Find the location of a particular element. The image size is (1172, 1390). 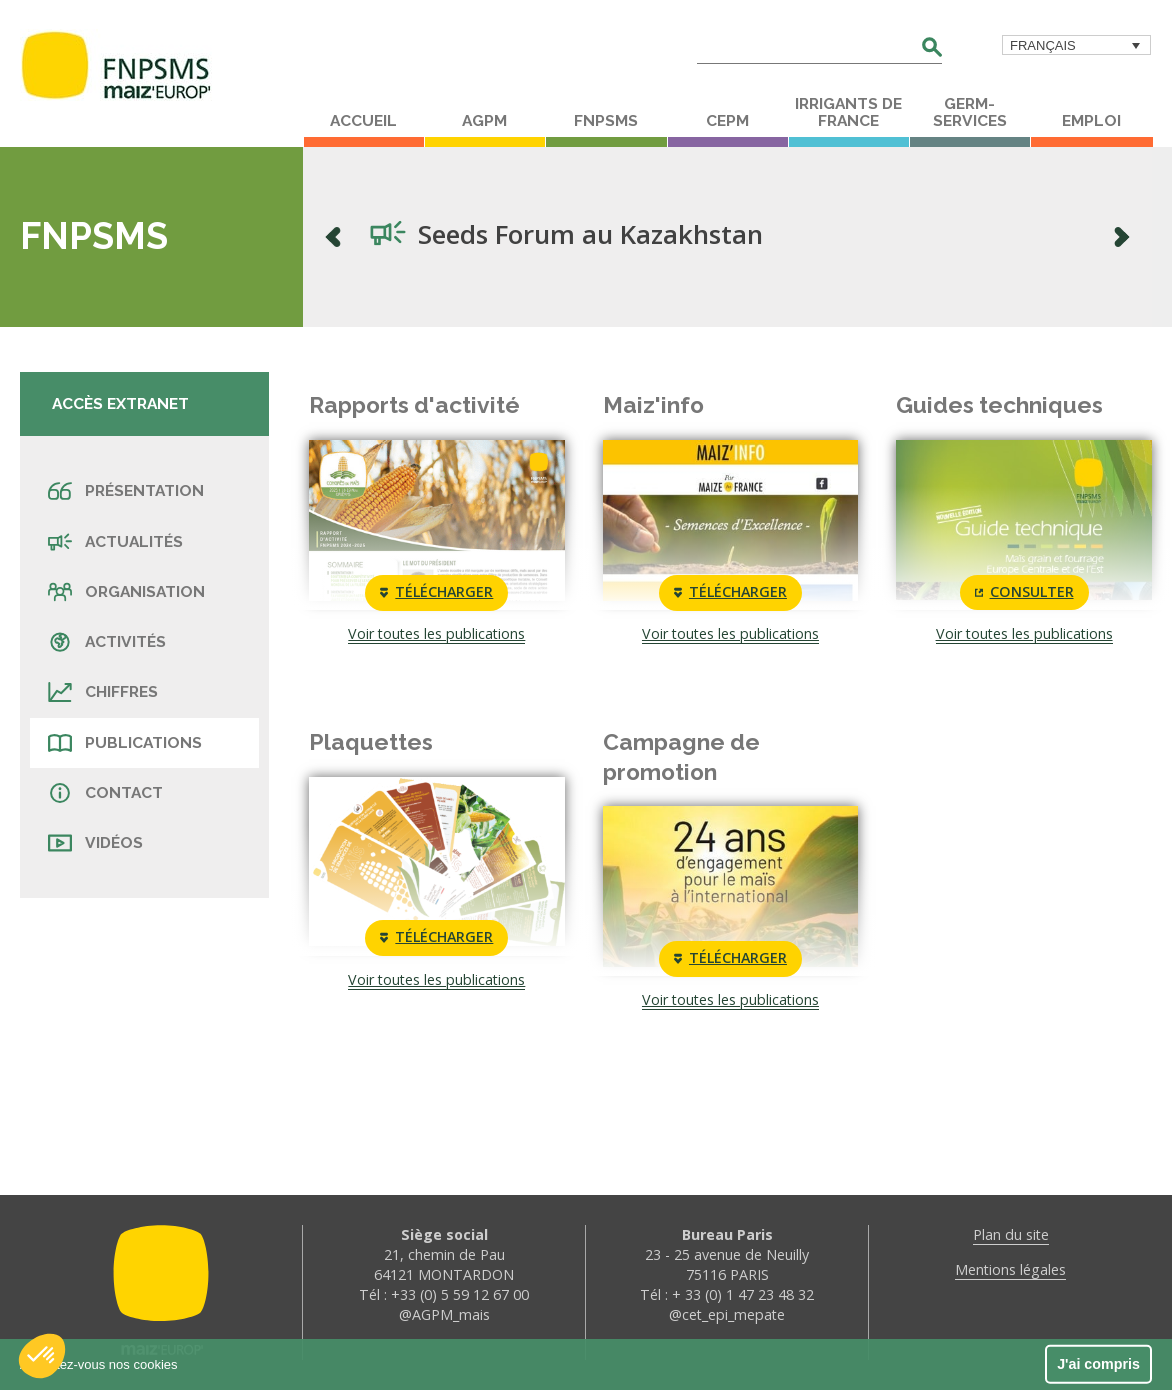

Contact is located at coordinates (105, 793).